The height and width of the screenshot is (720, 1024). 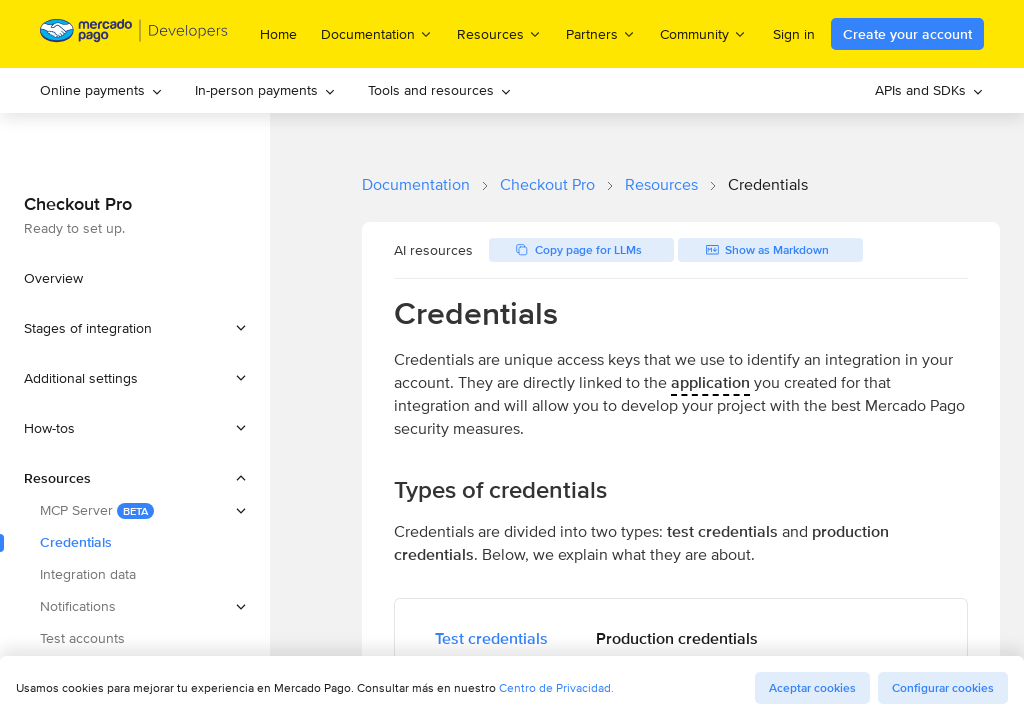 I want to click on Partners [menuitem], so click(x=601, y=33).